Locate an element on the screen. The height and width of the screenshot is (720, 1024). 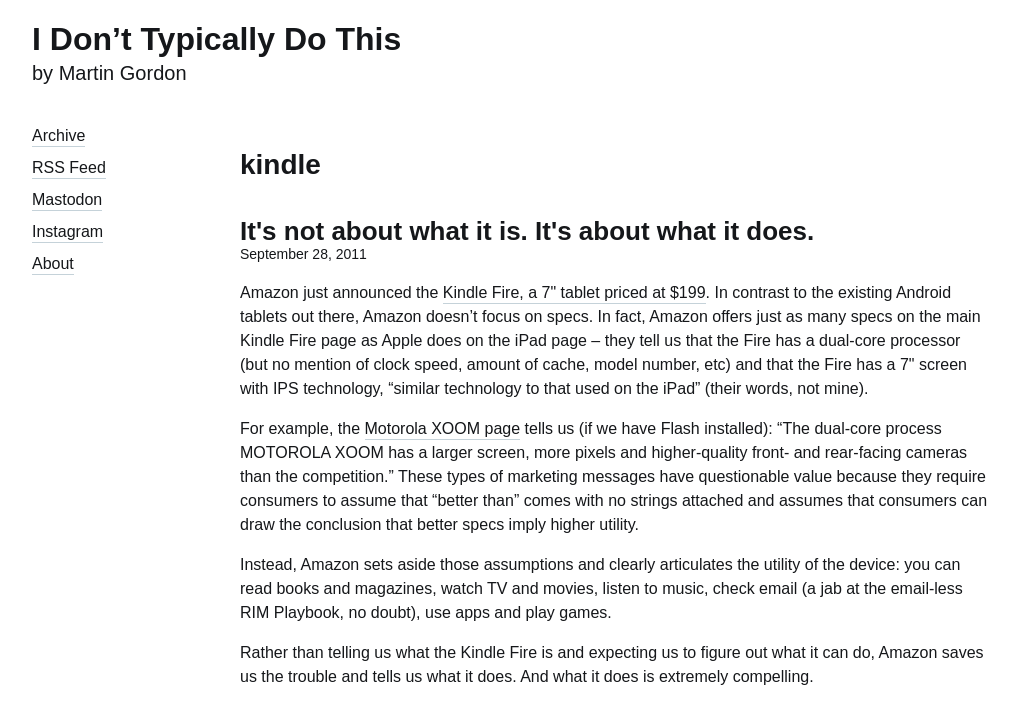
About [presentation] is located at coordinates (53, 263).